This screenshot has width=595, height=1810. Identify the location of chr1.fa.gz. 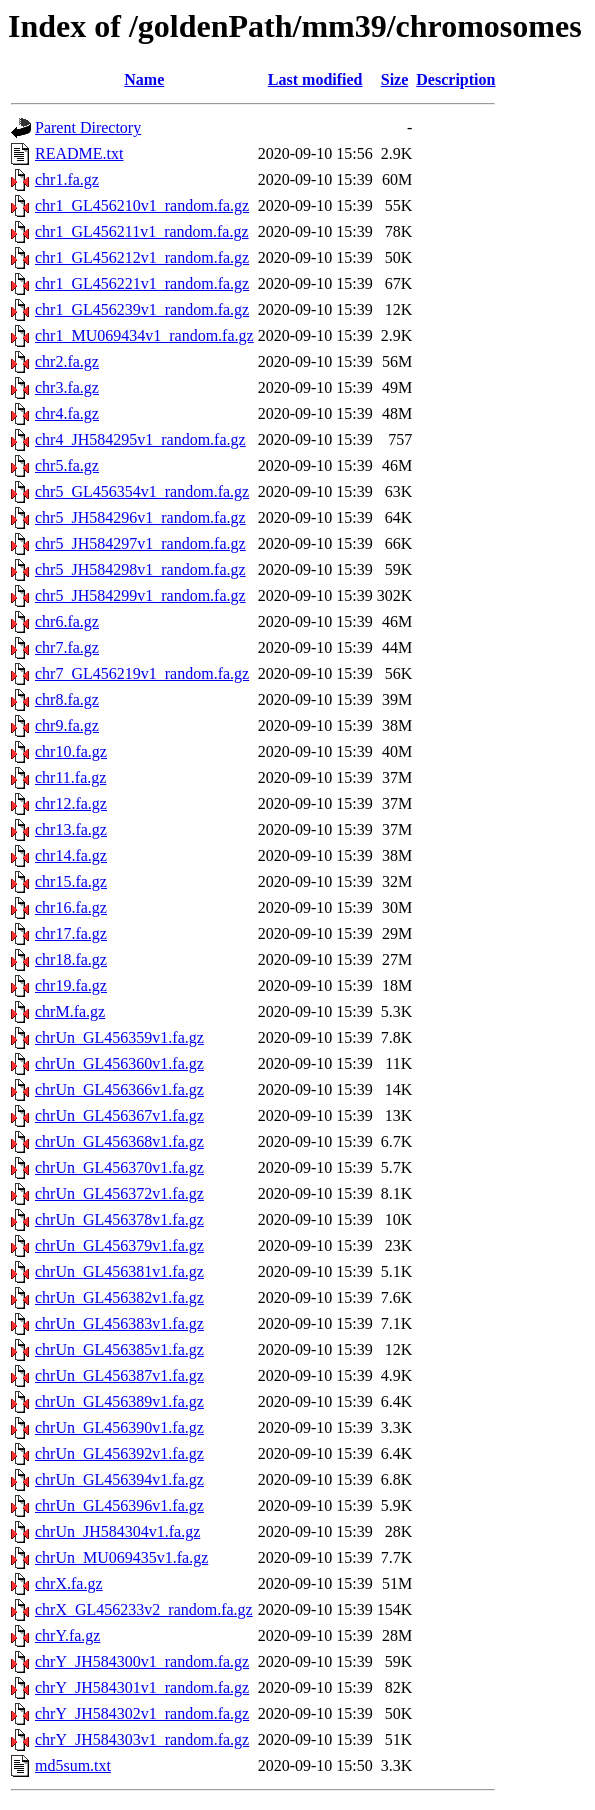
(67, 179).